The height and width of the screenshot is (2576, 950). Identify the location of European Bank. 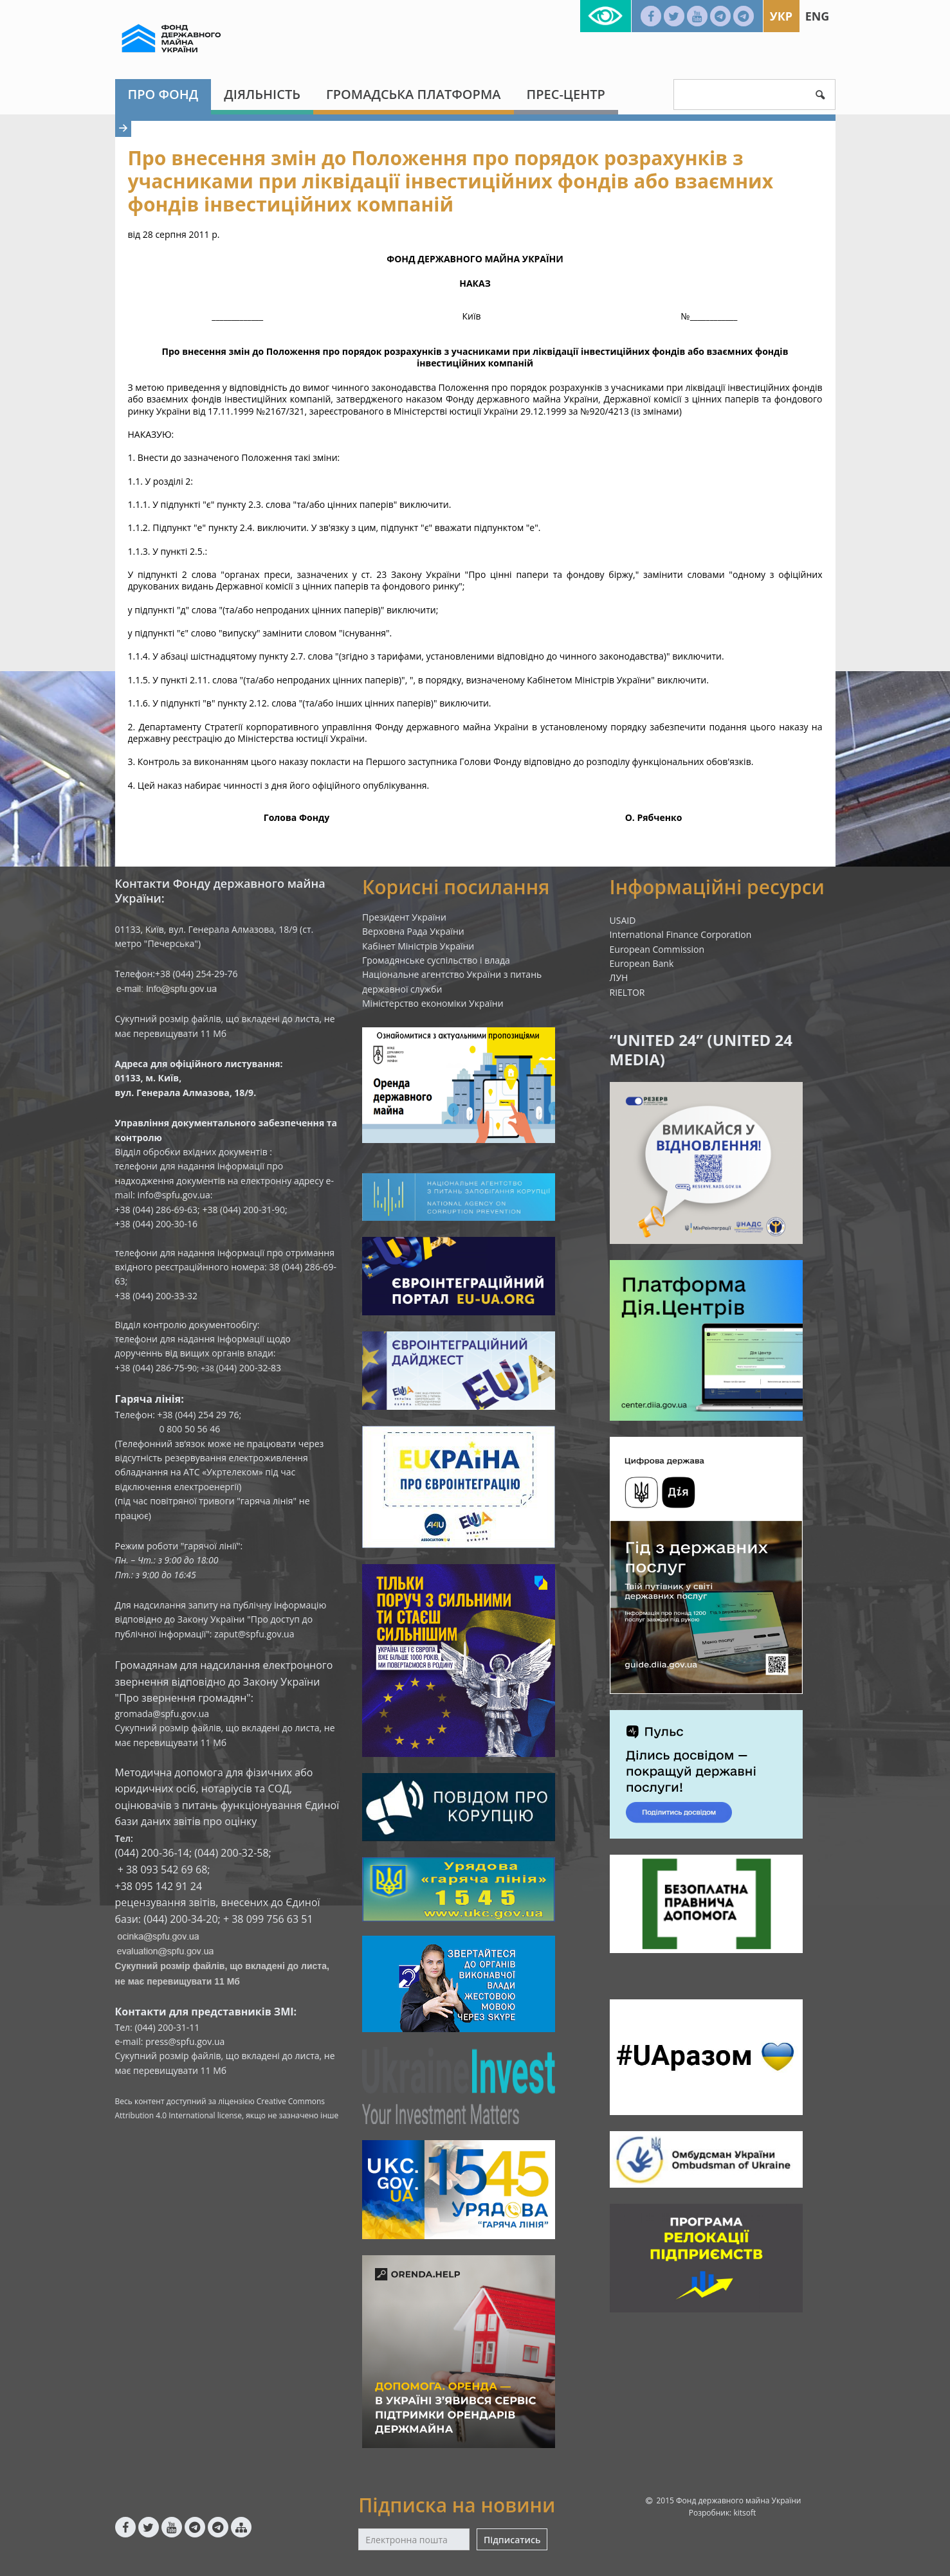
(642, 963).